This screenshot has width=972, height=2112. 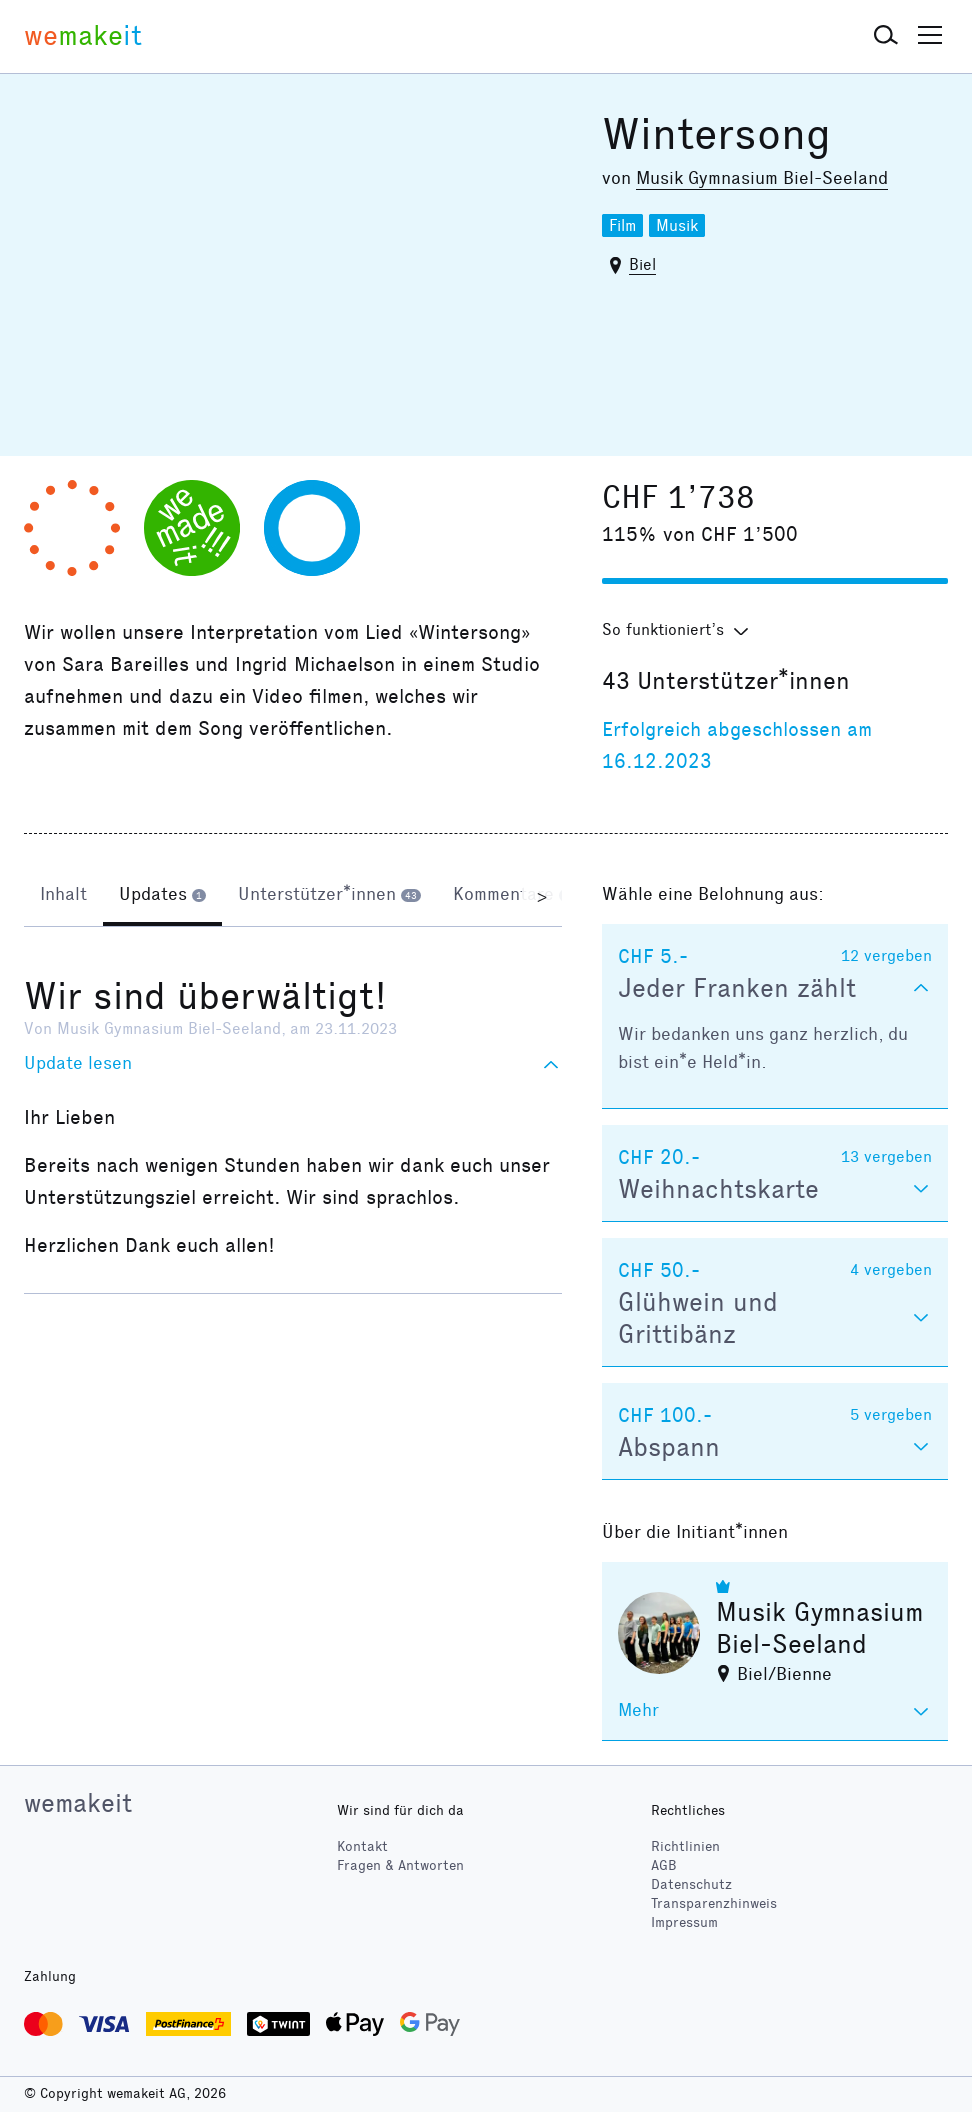 What do you see at coordinates (78, 1803) in the screenshot?
I see `wemakeit` at bounding box center [78, 1803].